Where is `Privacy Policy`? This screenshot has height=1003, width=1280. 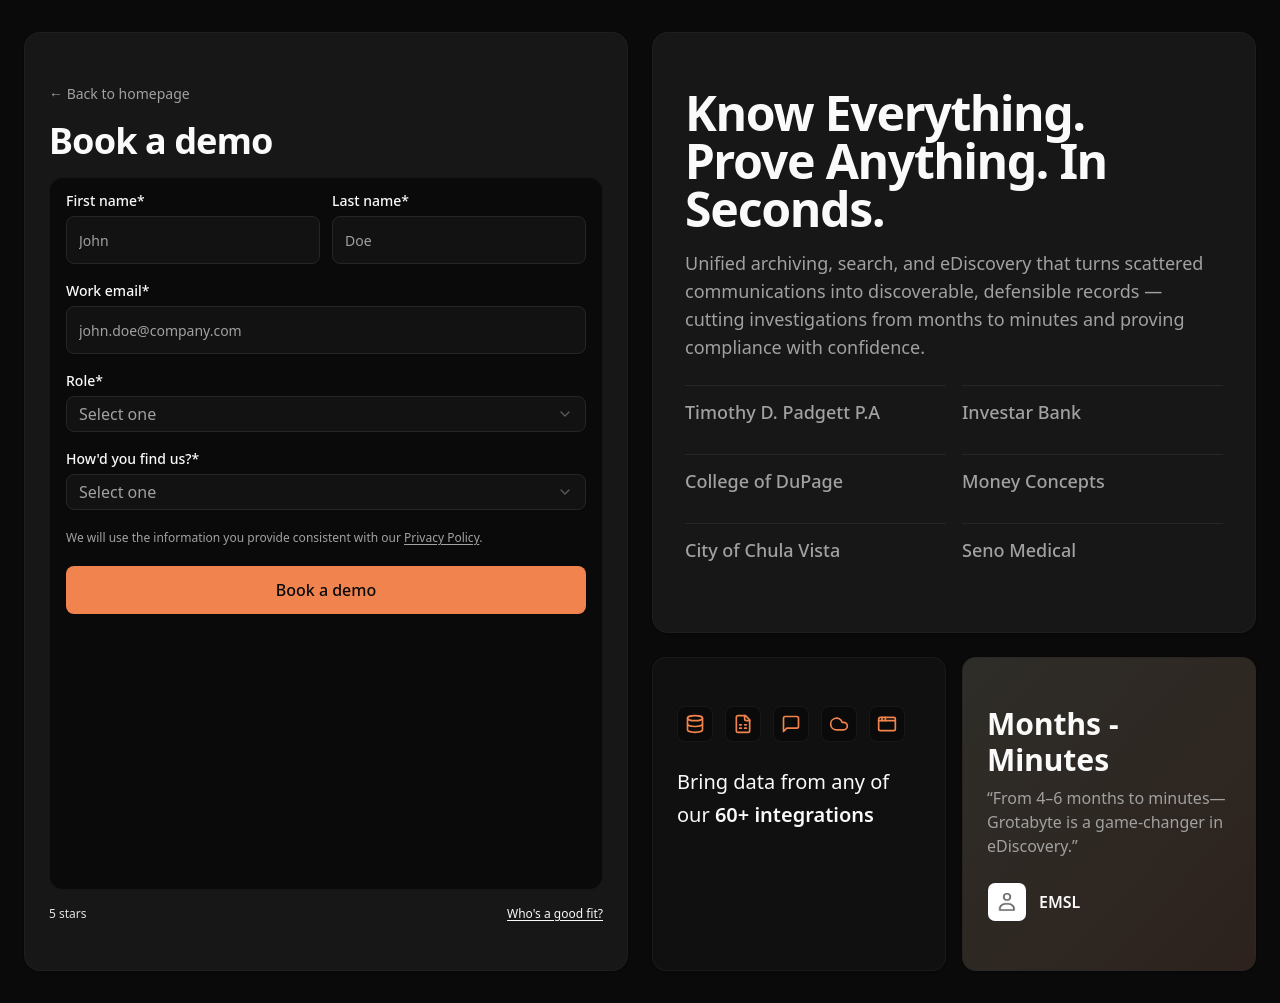
Privacy Policy is located at coordinates (441, 537).